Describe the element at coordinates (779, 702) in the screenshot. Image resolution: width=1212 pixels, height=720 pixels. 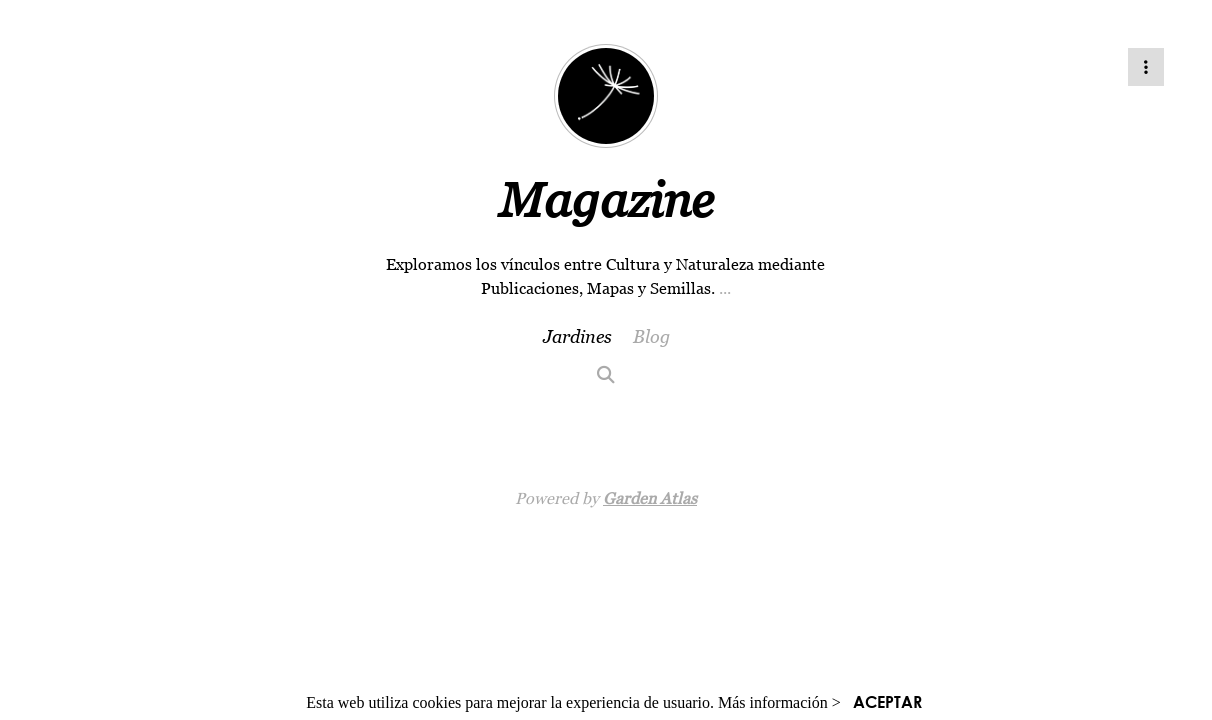
I see `Más información >` at that location.